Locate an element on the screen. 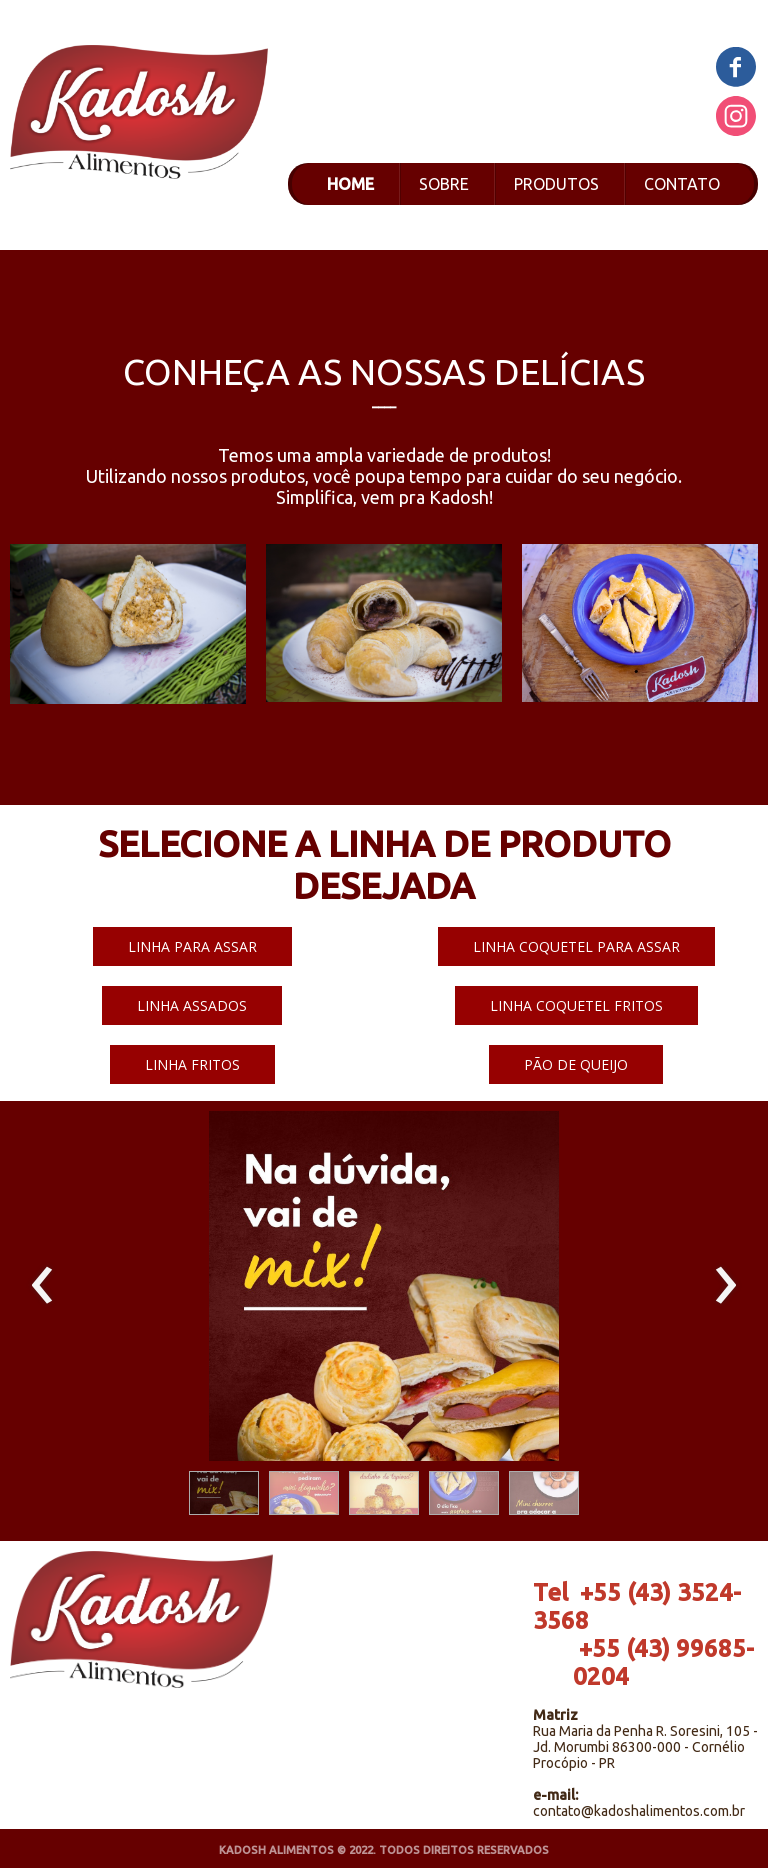  CONTATO [menuitem] is located at coordinates (682, 184).